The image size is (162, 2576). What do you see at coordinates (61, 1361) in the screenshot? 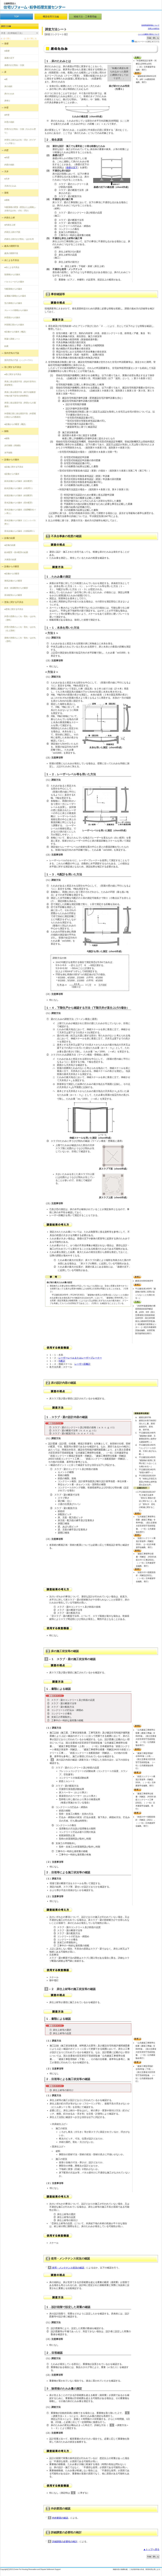
I see `勾配計` at bounding box center [61, 1361].